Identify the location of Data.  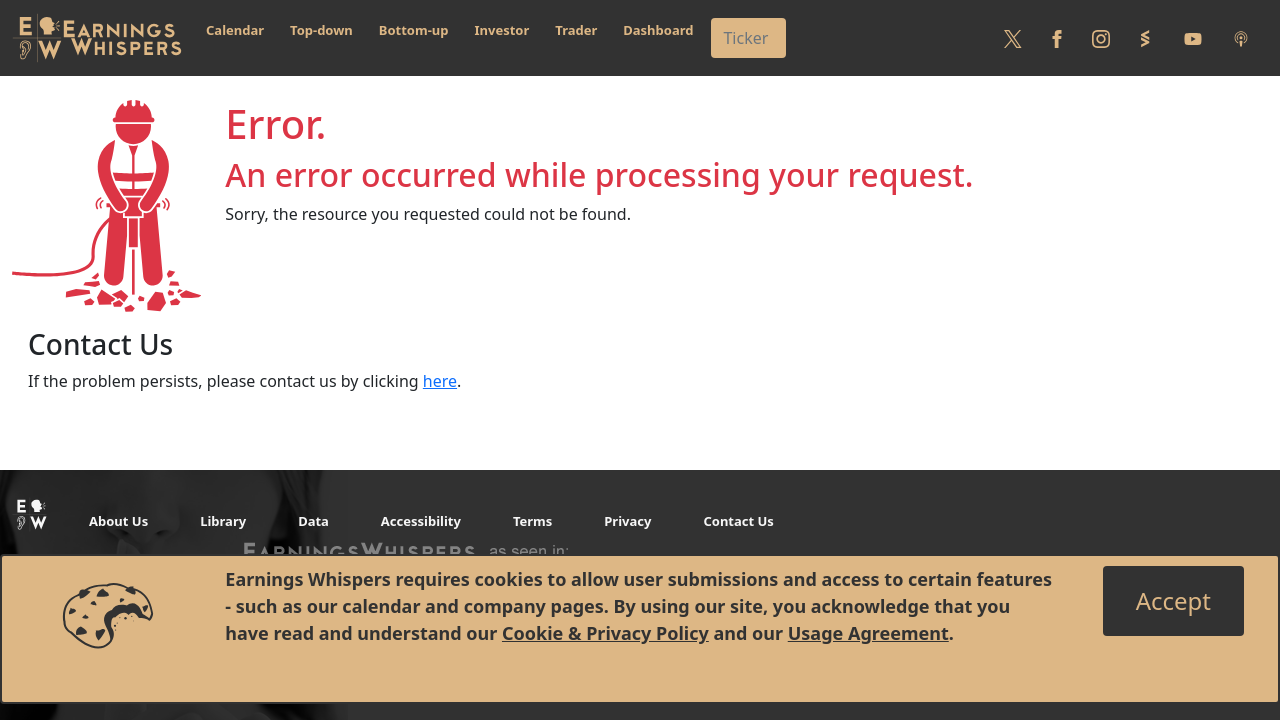
(313, 521).